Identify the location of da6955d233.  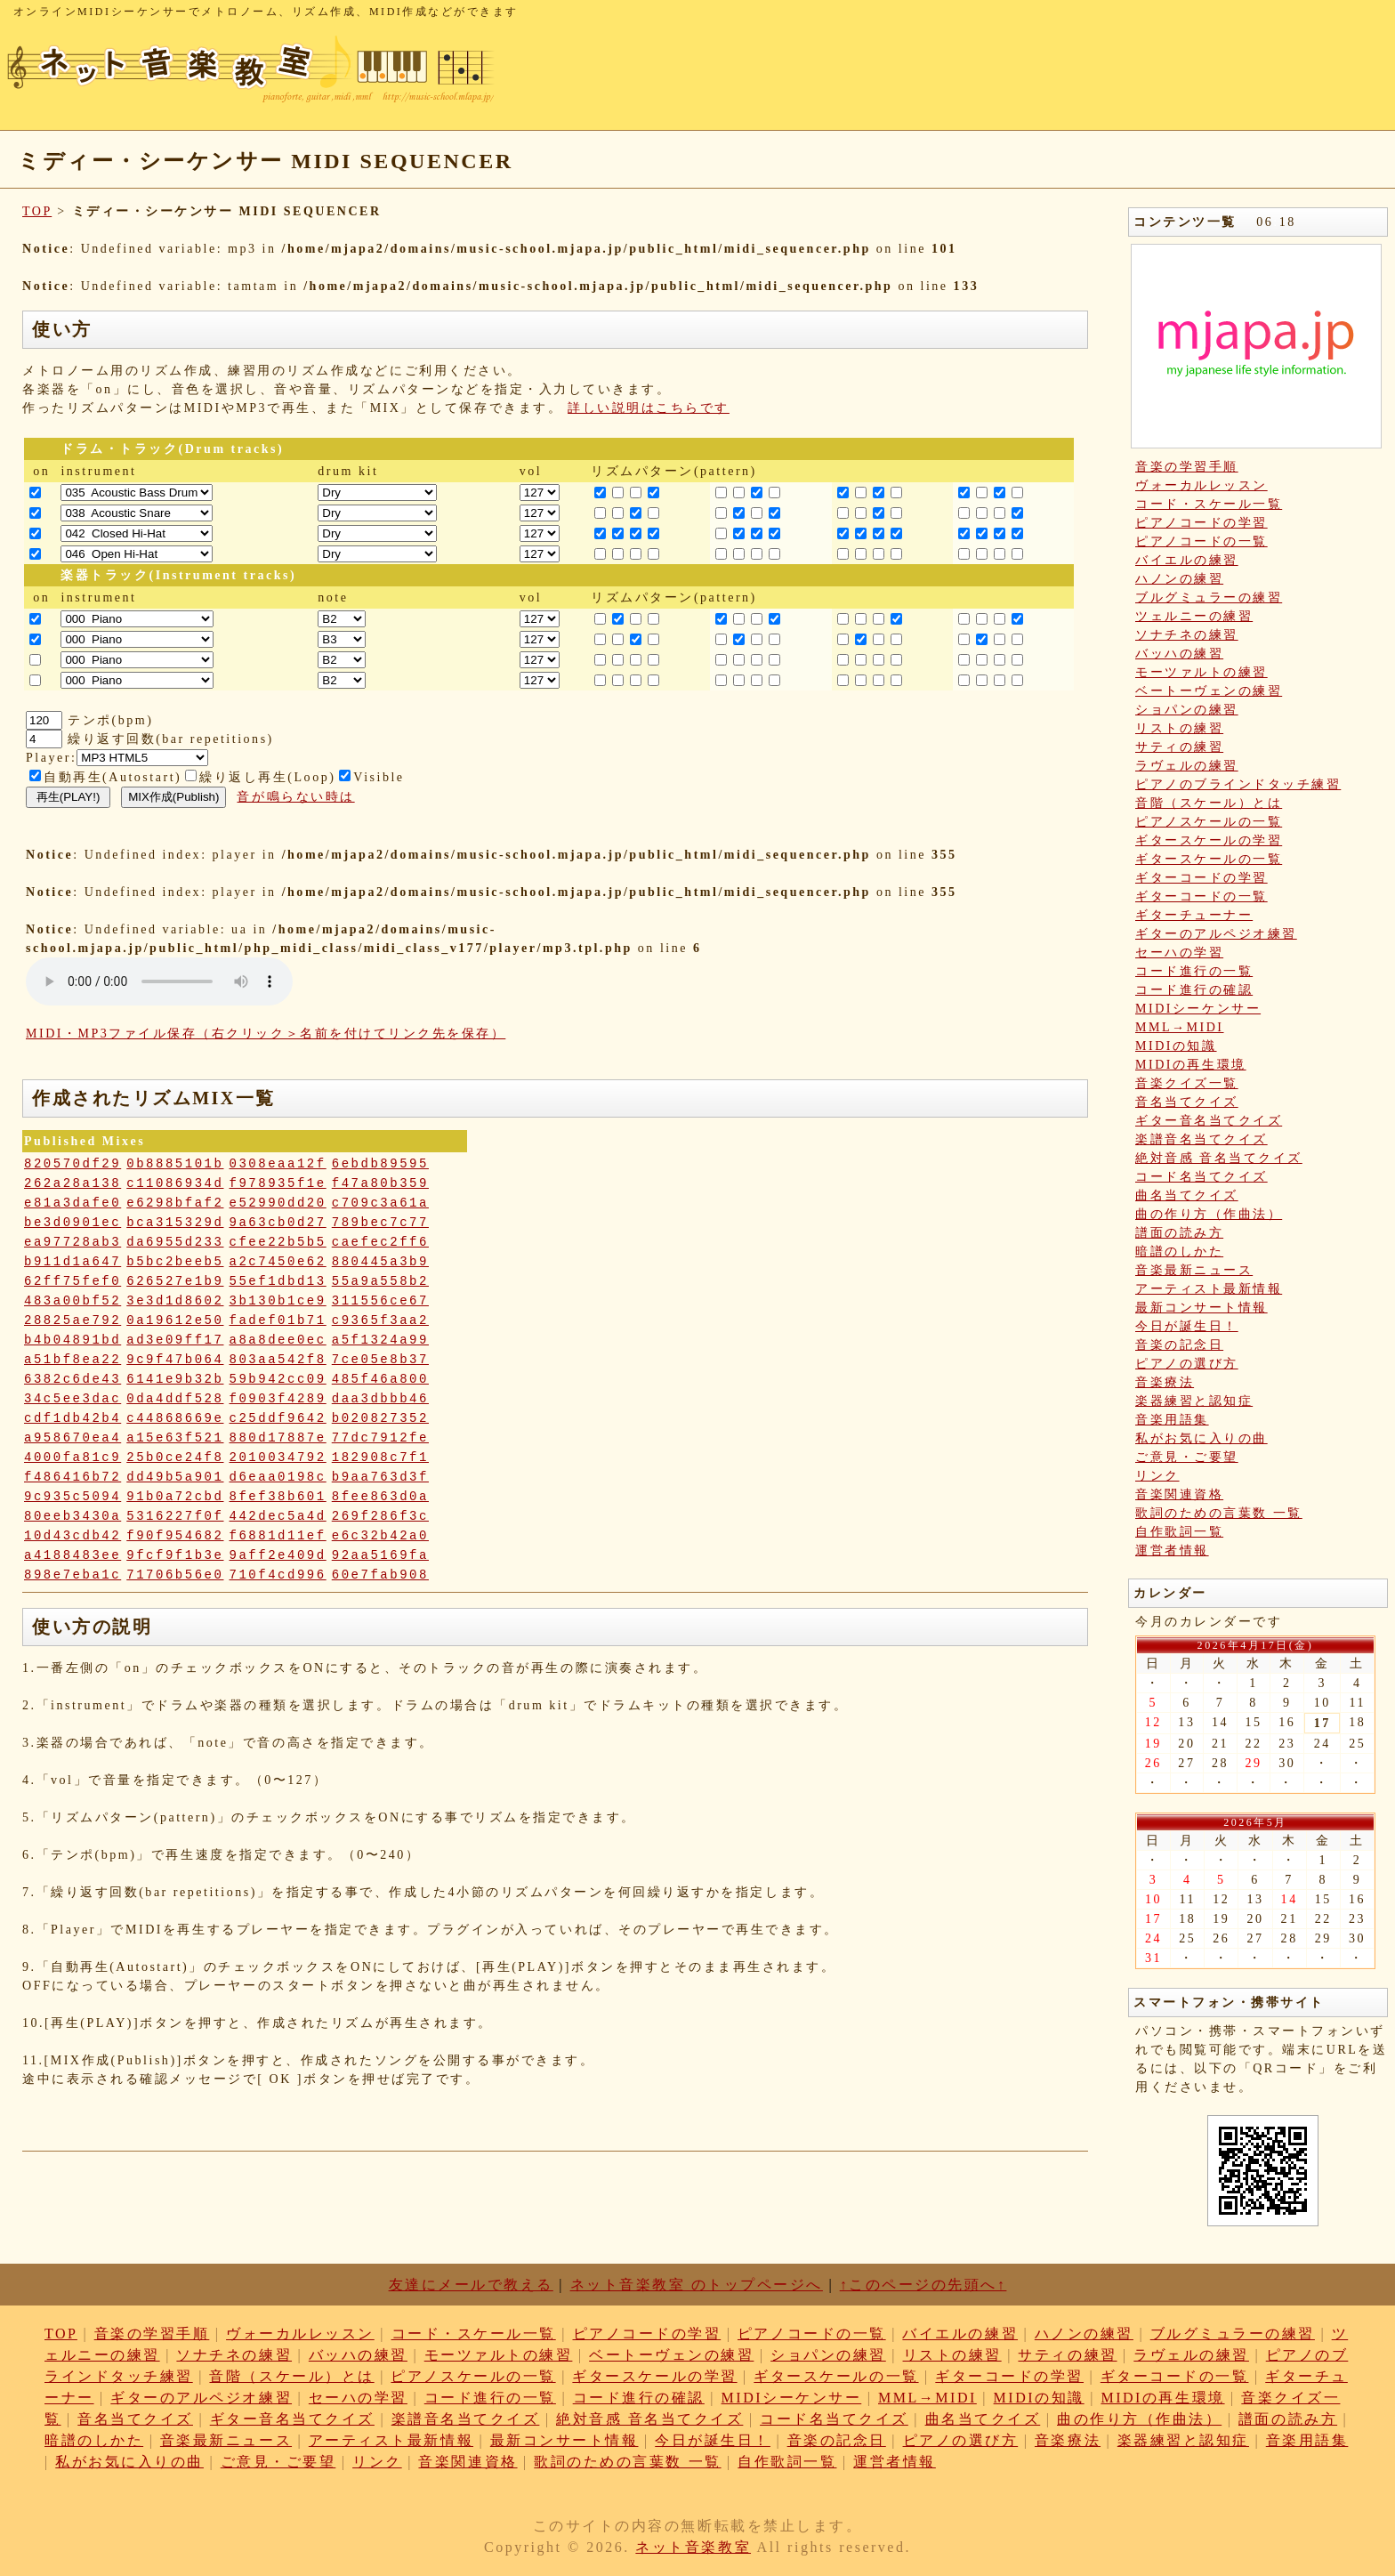
(174, 1242).